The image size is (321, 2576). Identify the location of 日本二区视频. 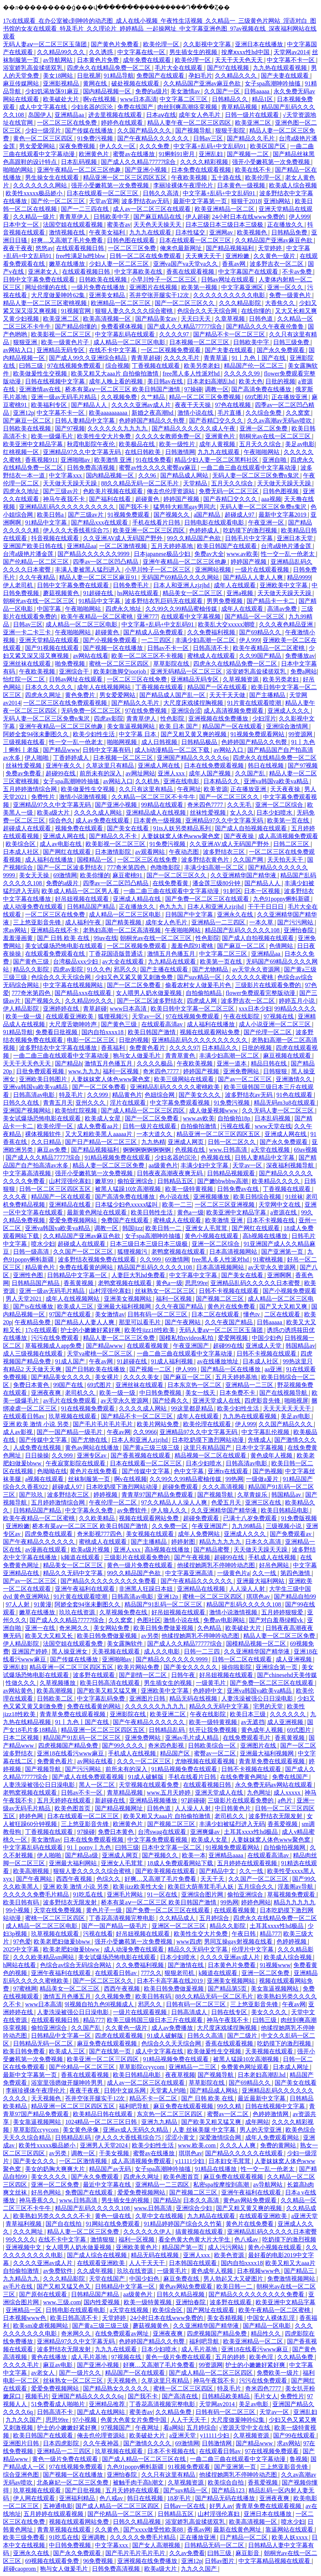
(21, 1738).